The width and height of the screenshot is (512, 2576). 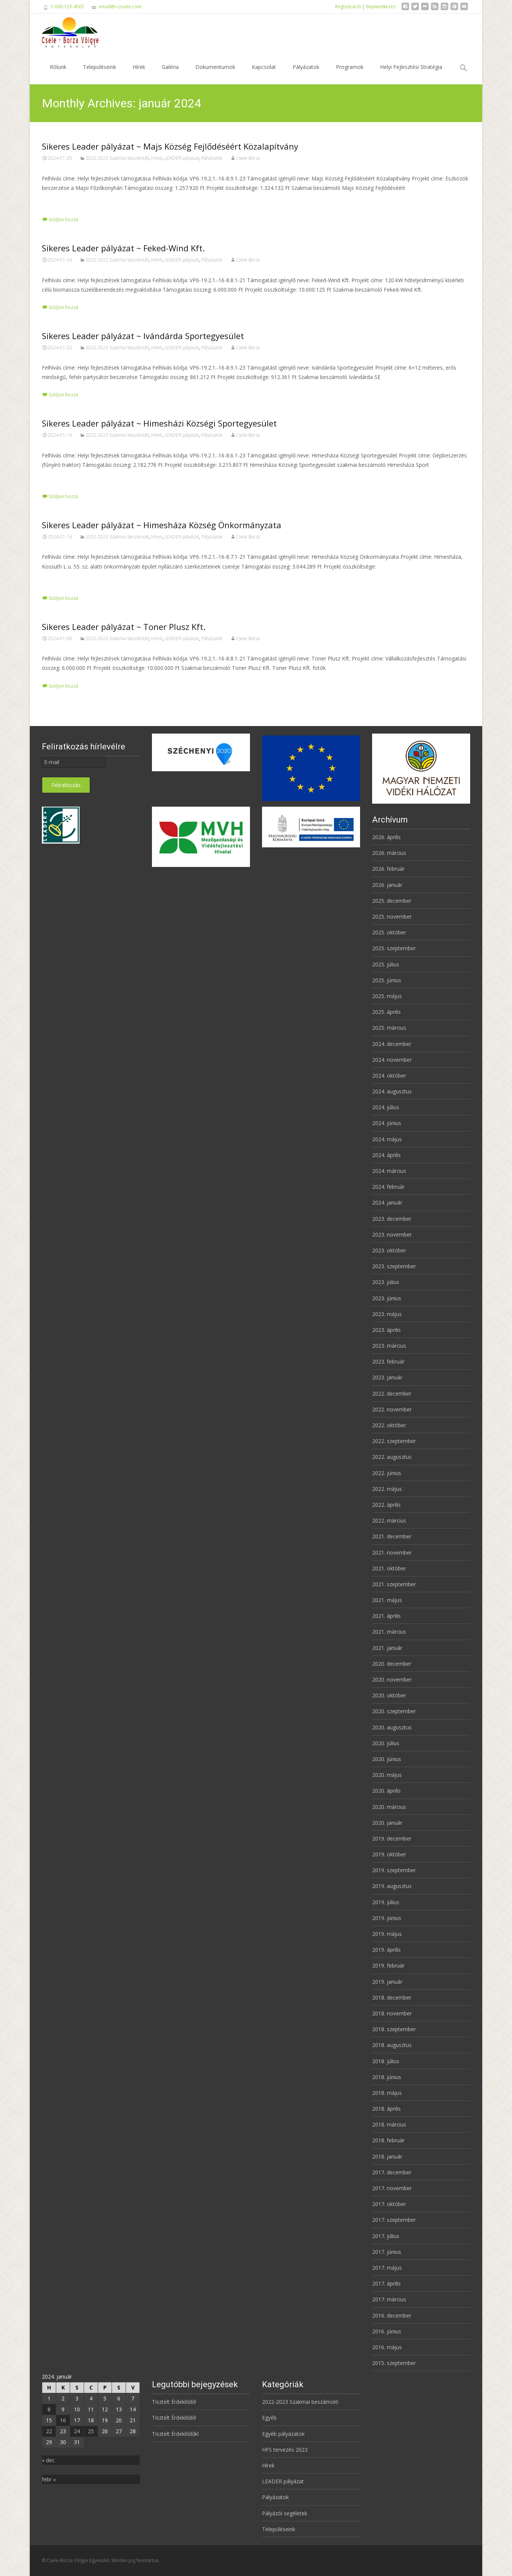 I want to click on Rólunk, so click(x=58, y=73).